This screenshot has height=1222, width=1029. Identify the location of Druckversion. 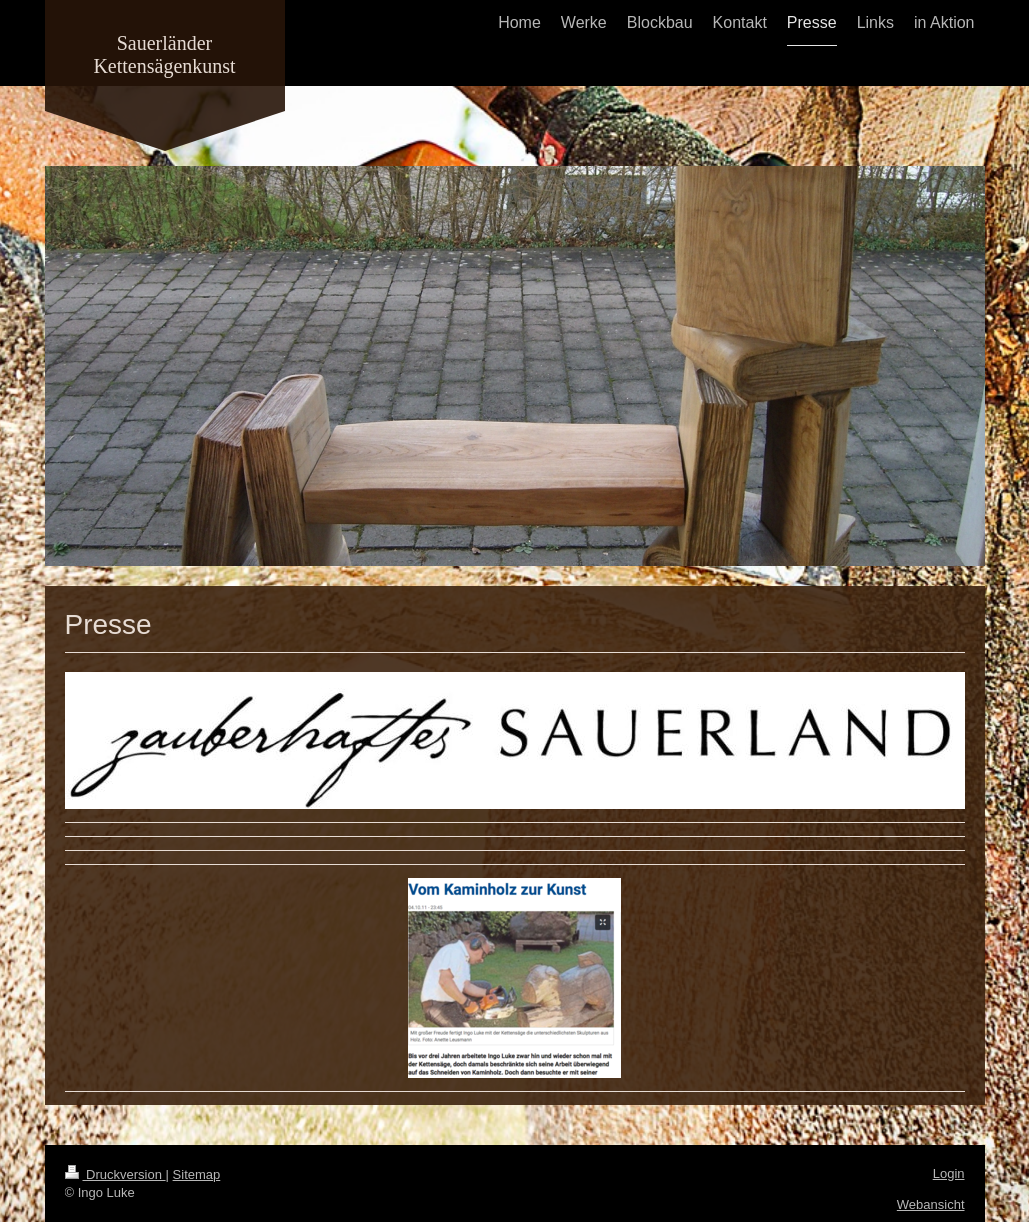
(115, 1174).